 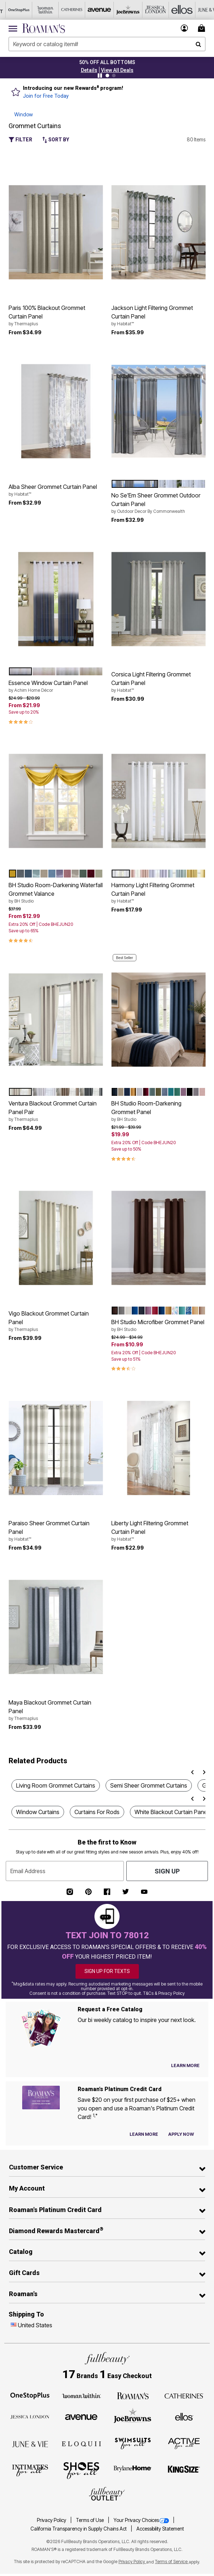 What do you see at coordinates (79, 2529) in the screenshot?
I see `California Transparency in Supply Chains Act` at bounding box center [79, 2529].